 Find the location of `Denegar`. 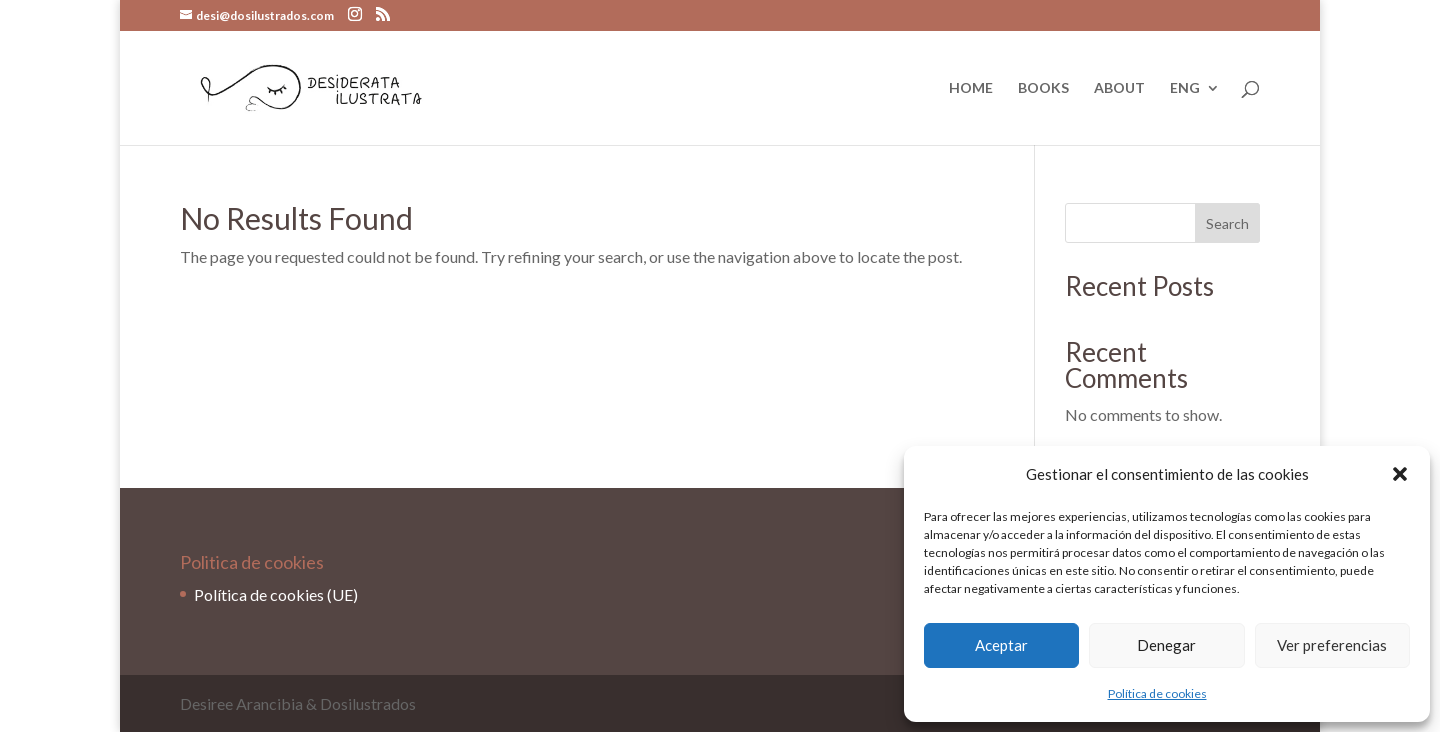

Denegar is located at coordinates (1166, 645).